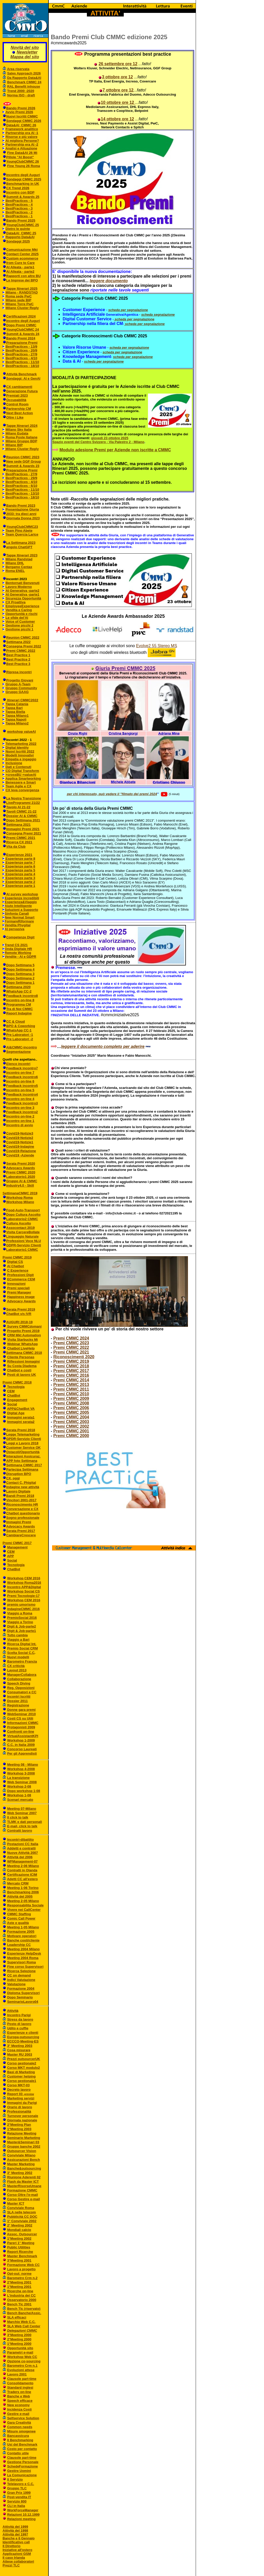  Describe the element at coordinates (17, 1543) in the screenshot. I see `Premi CMMC 2017` at that location.